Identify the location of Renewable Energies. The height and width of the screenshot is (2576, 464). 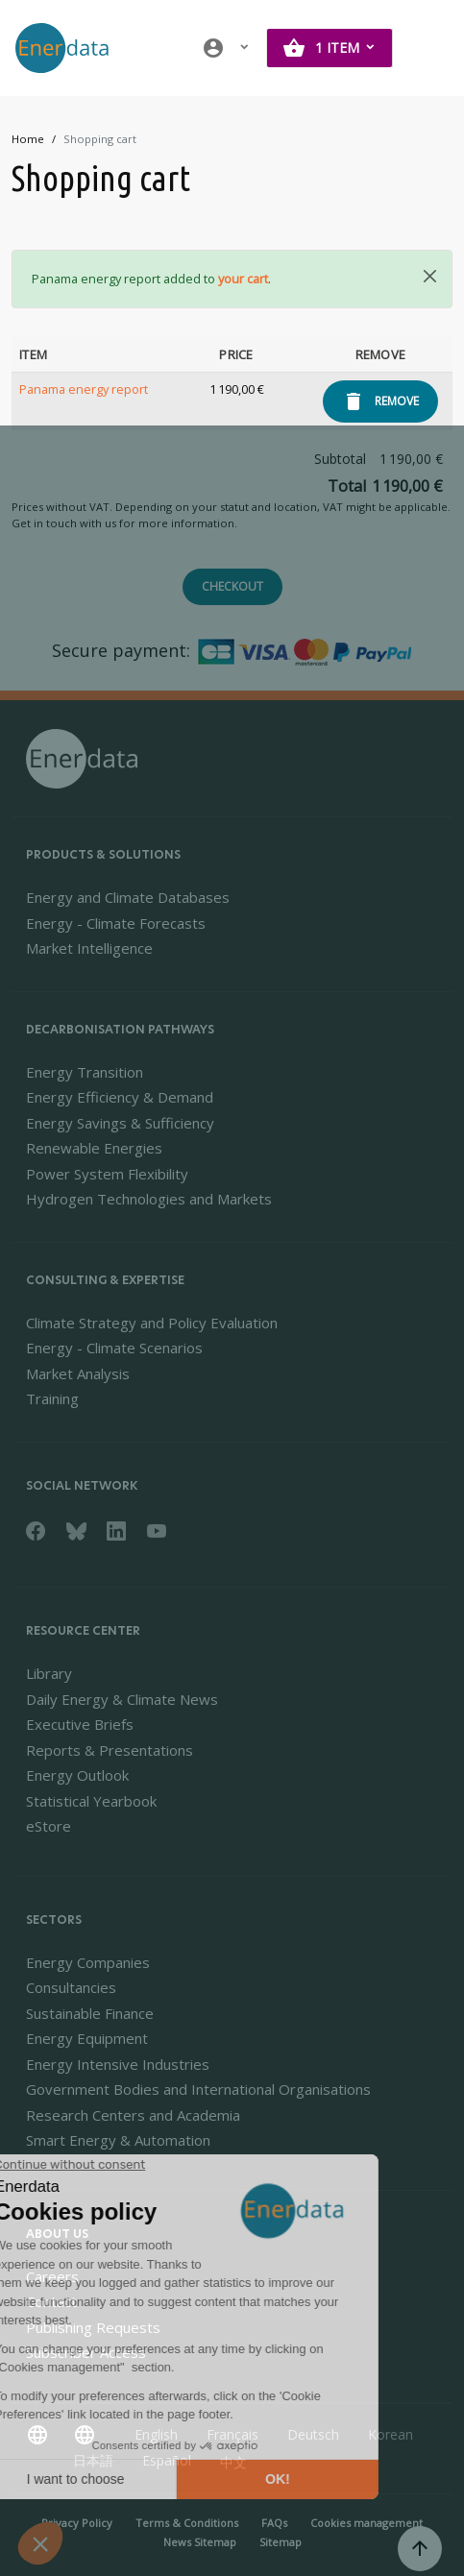
(94, 1147).